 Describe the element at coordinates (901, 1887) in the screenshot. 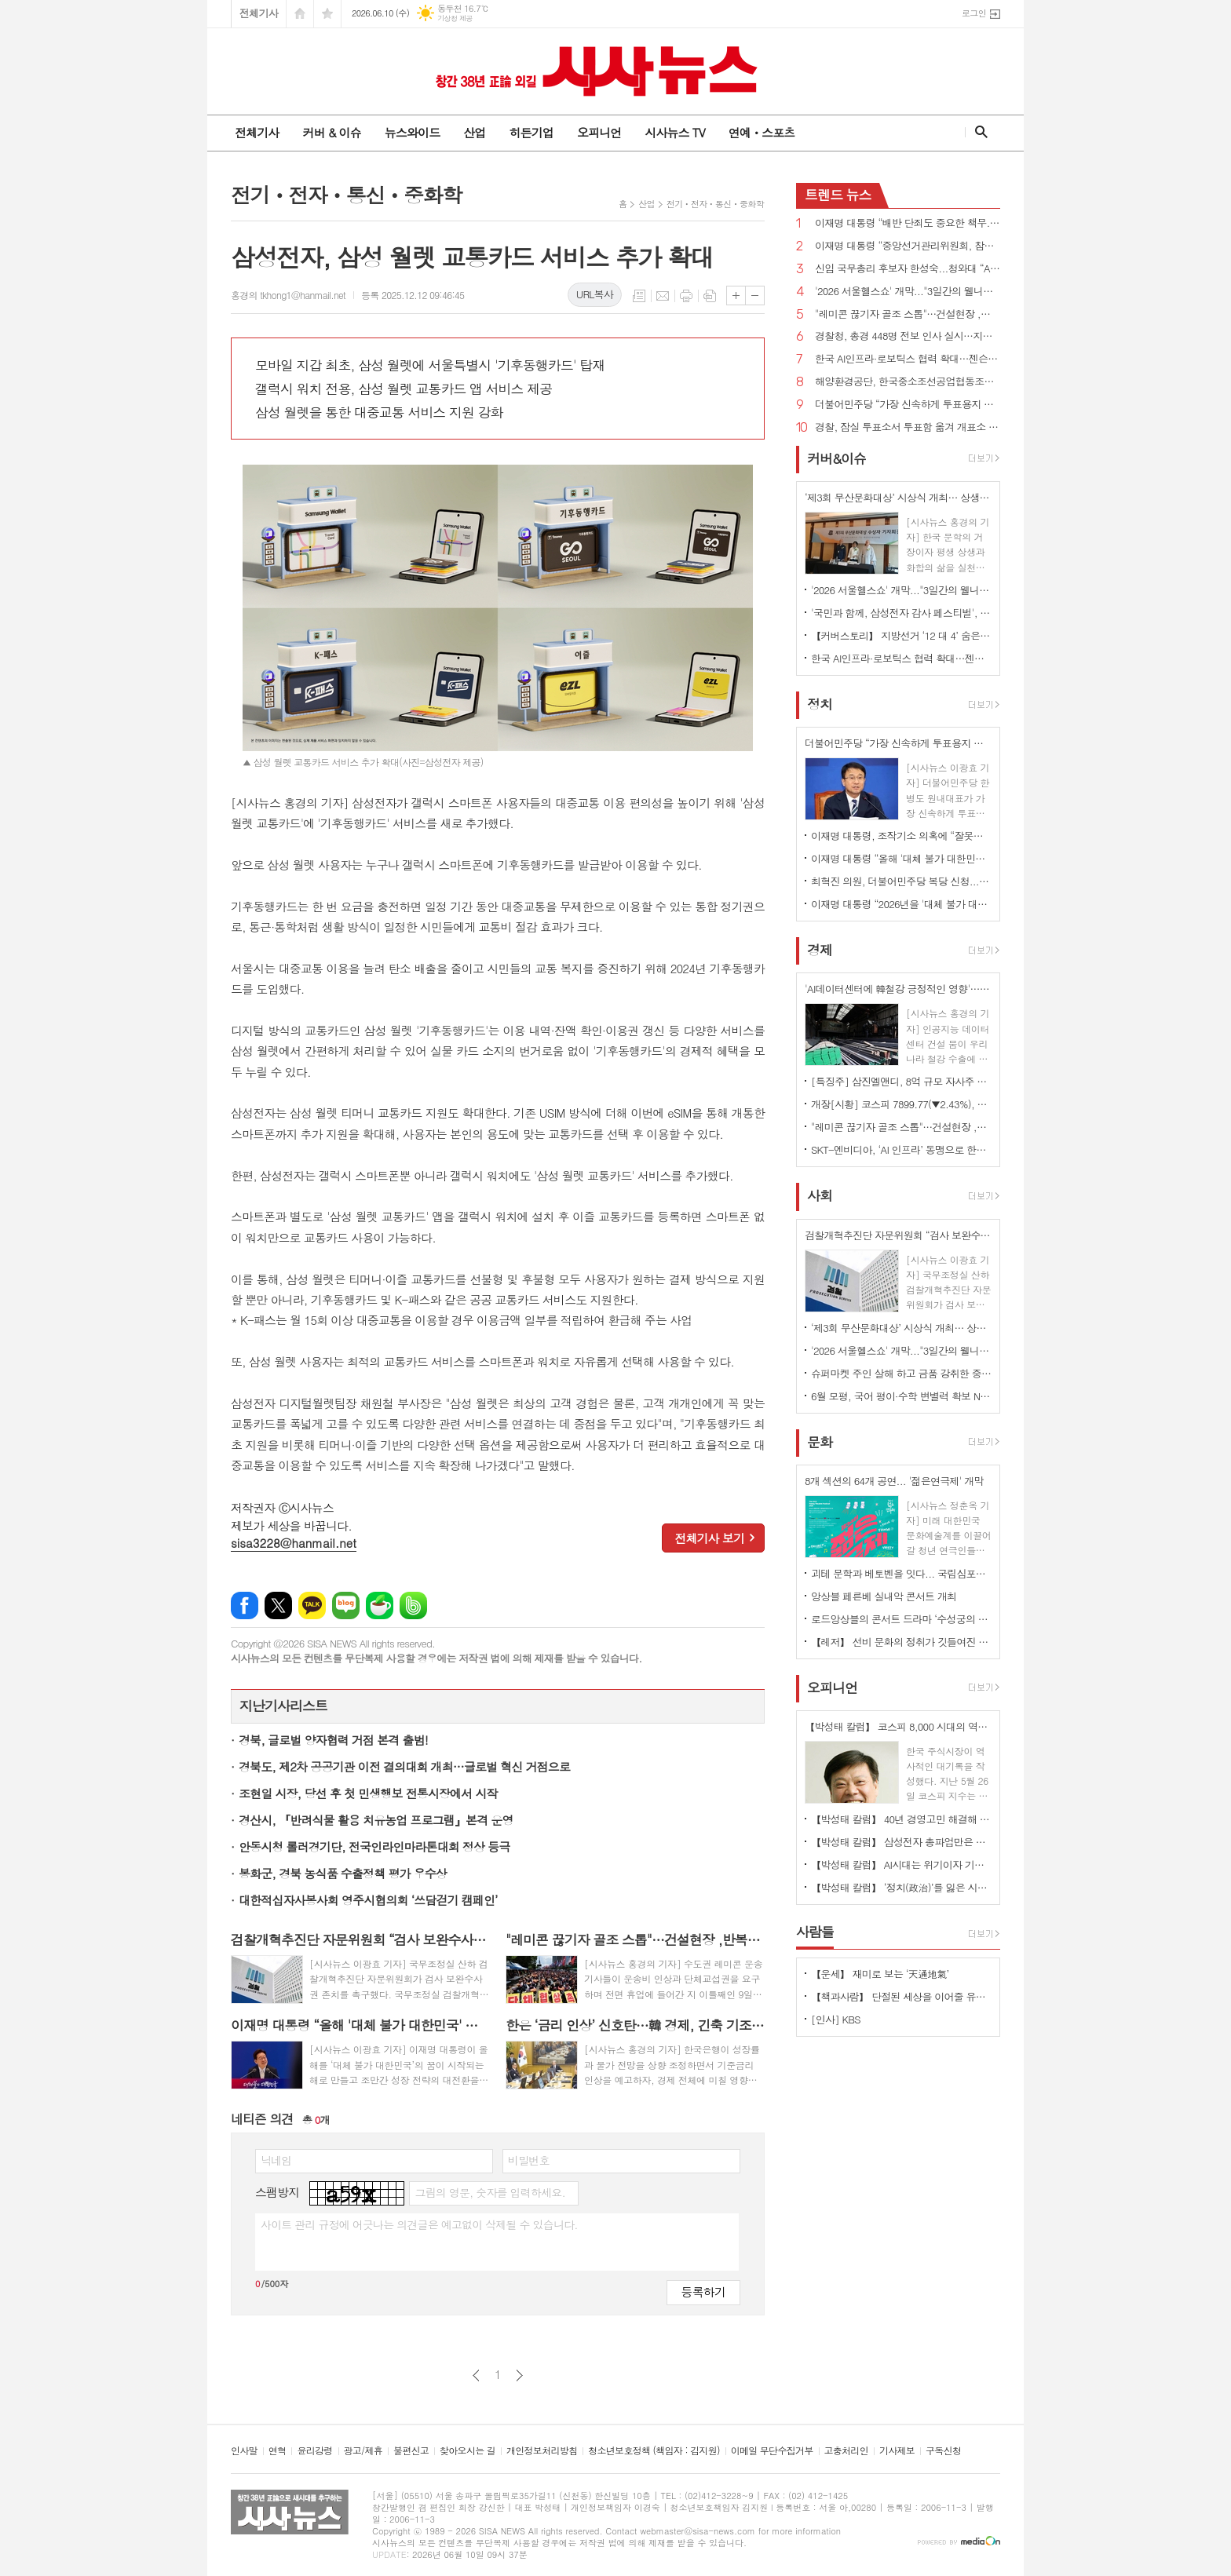

I see `【박성태 칼럼】 ‘정치(政治)’를 잃은 시대, 지도자의 야욕이 부른 재앙` at that location.